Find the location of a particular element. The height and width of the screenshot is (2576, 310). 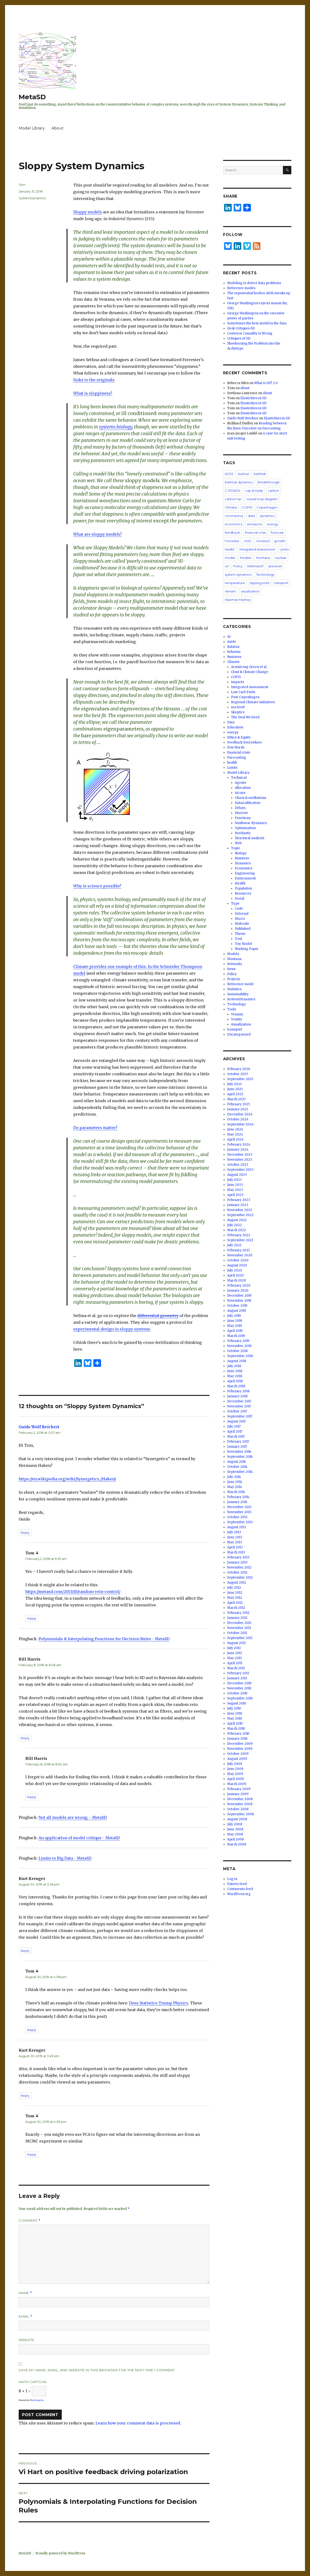

August 2016 is located at coordinates (236, 1462).